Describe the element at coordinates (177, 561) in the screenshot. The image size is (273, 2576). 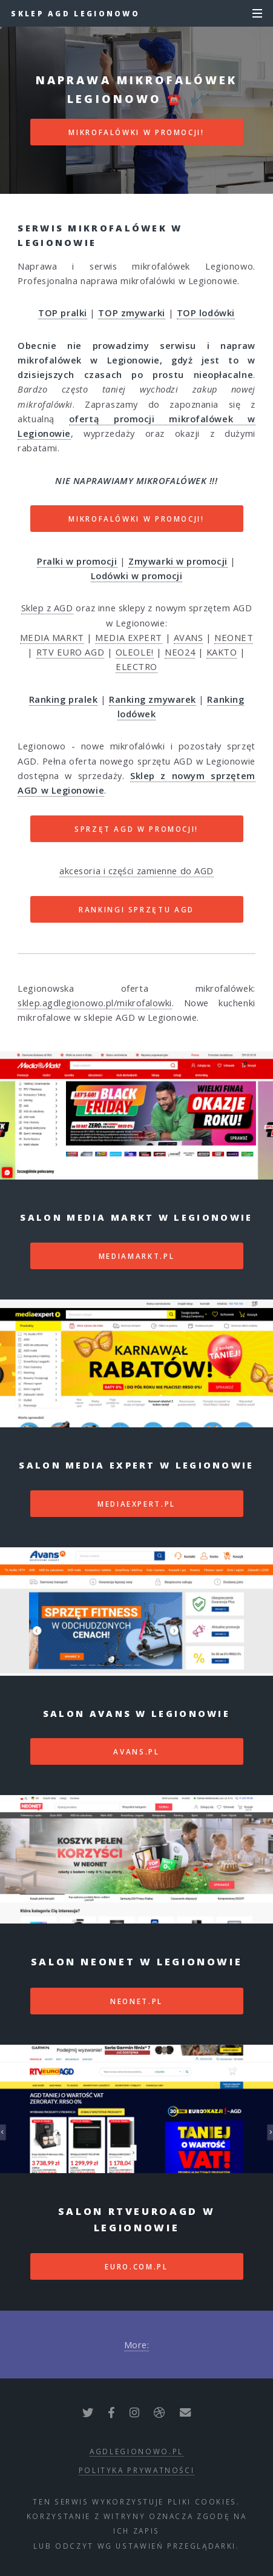
I see `Zmywarki w promocji` at that location.